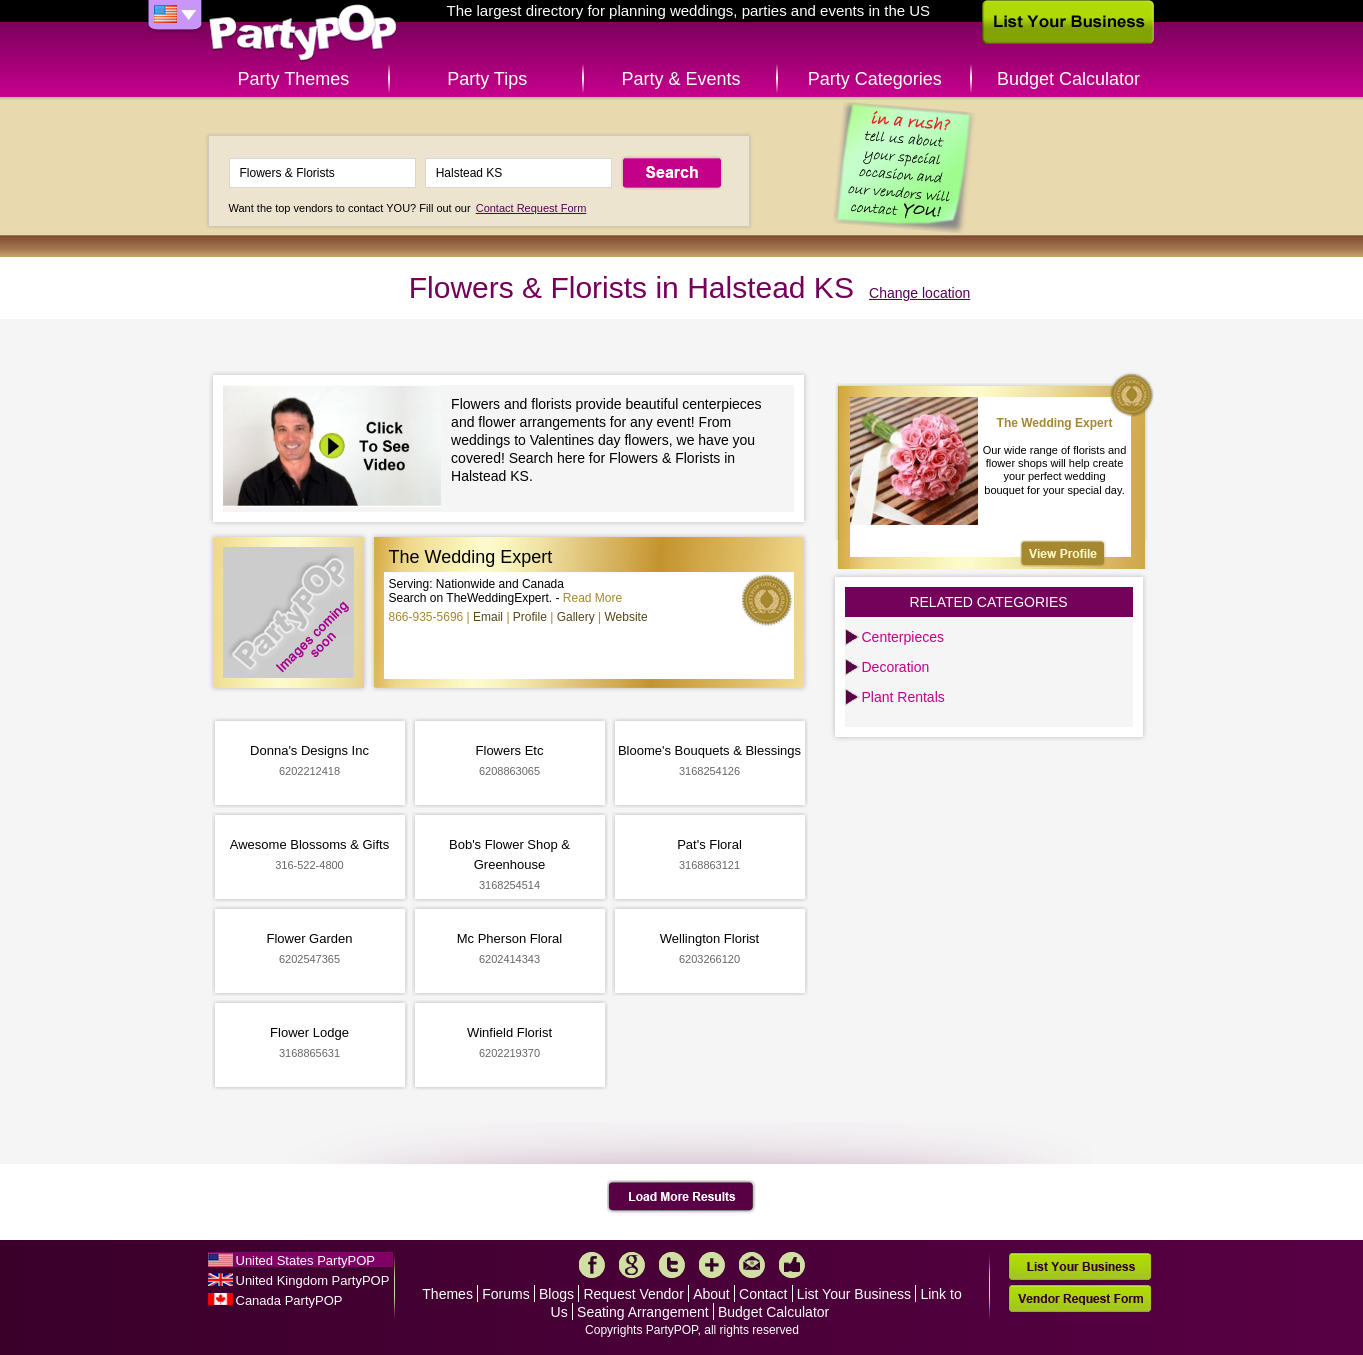 The width and height of the screenshot is (1363, 1355). Describe the element at coordinates (903, 637) in the screenshot. I see `Centerpieces` at that location.